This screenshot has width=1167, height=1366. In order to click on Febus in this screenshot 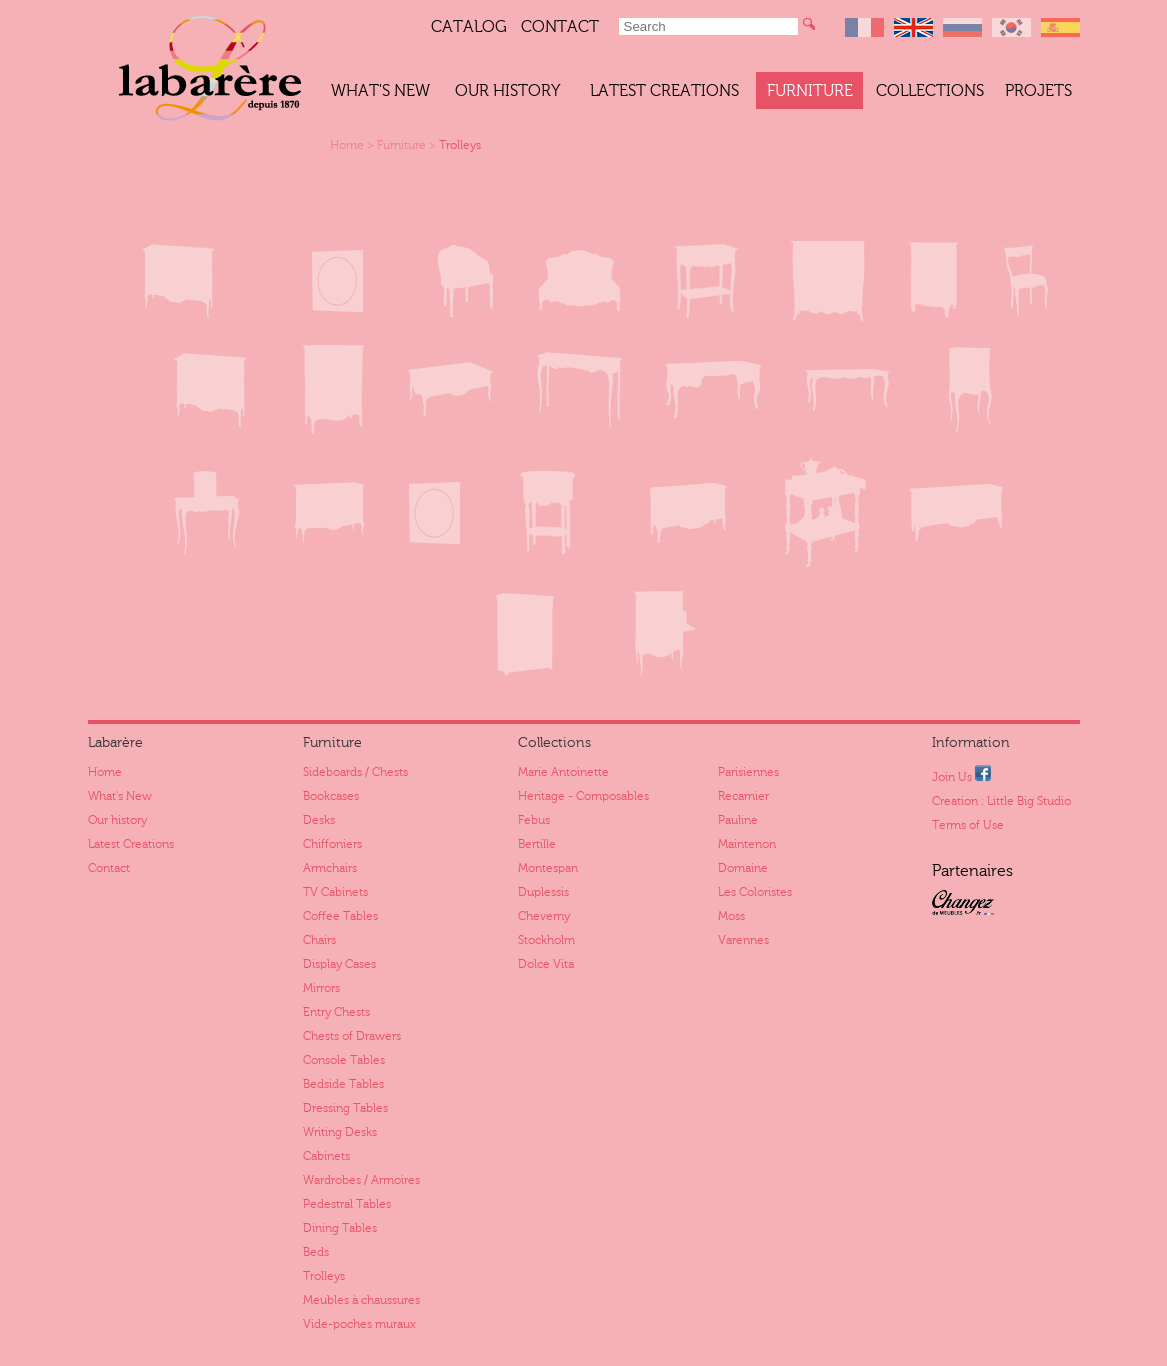, I will do `click(534, 820)`.